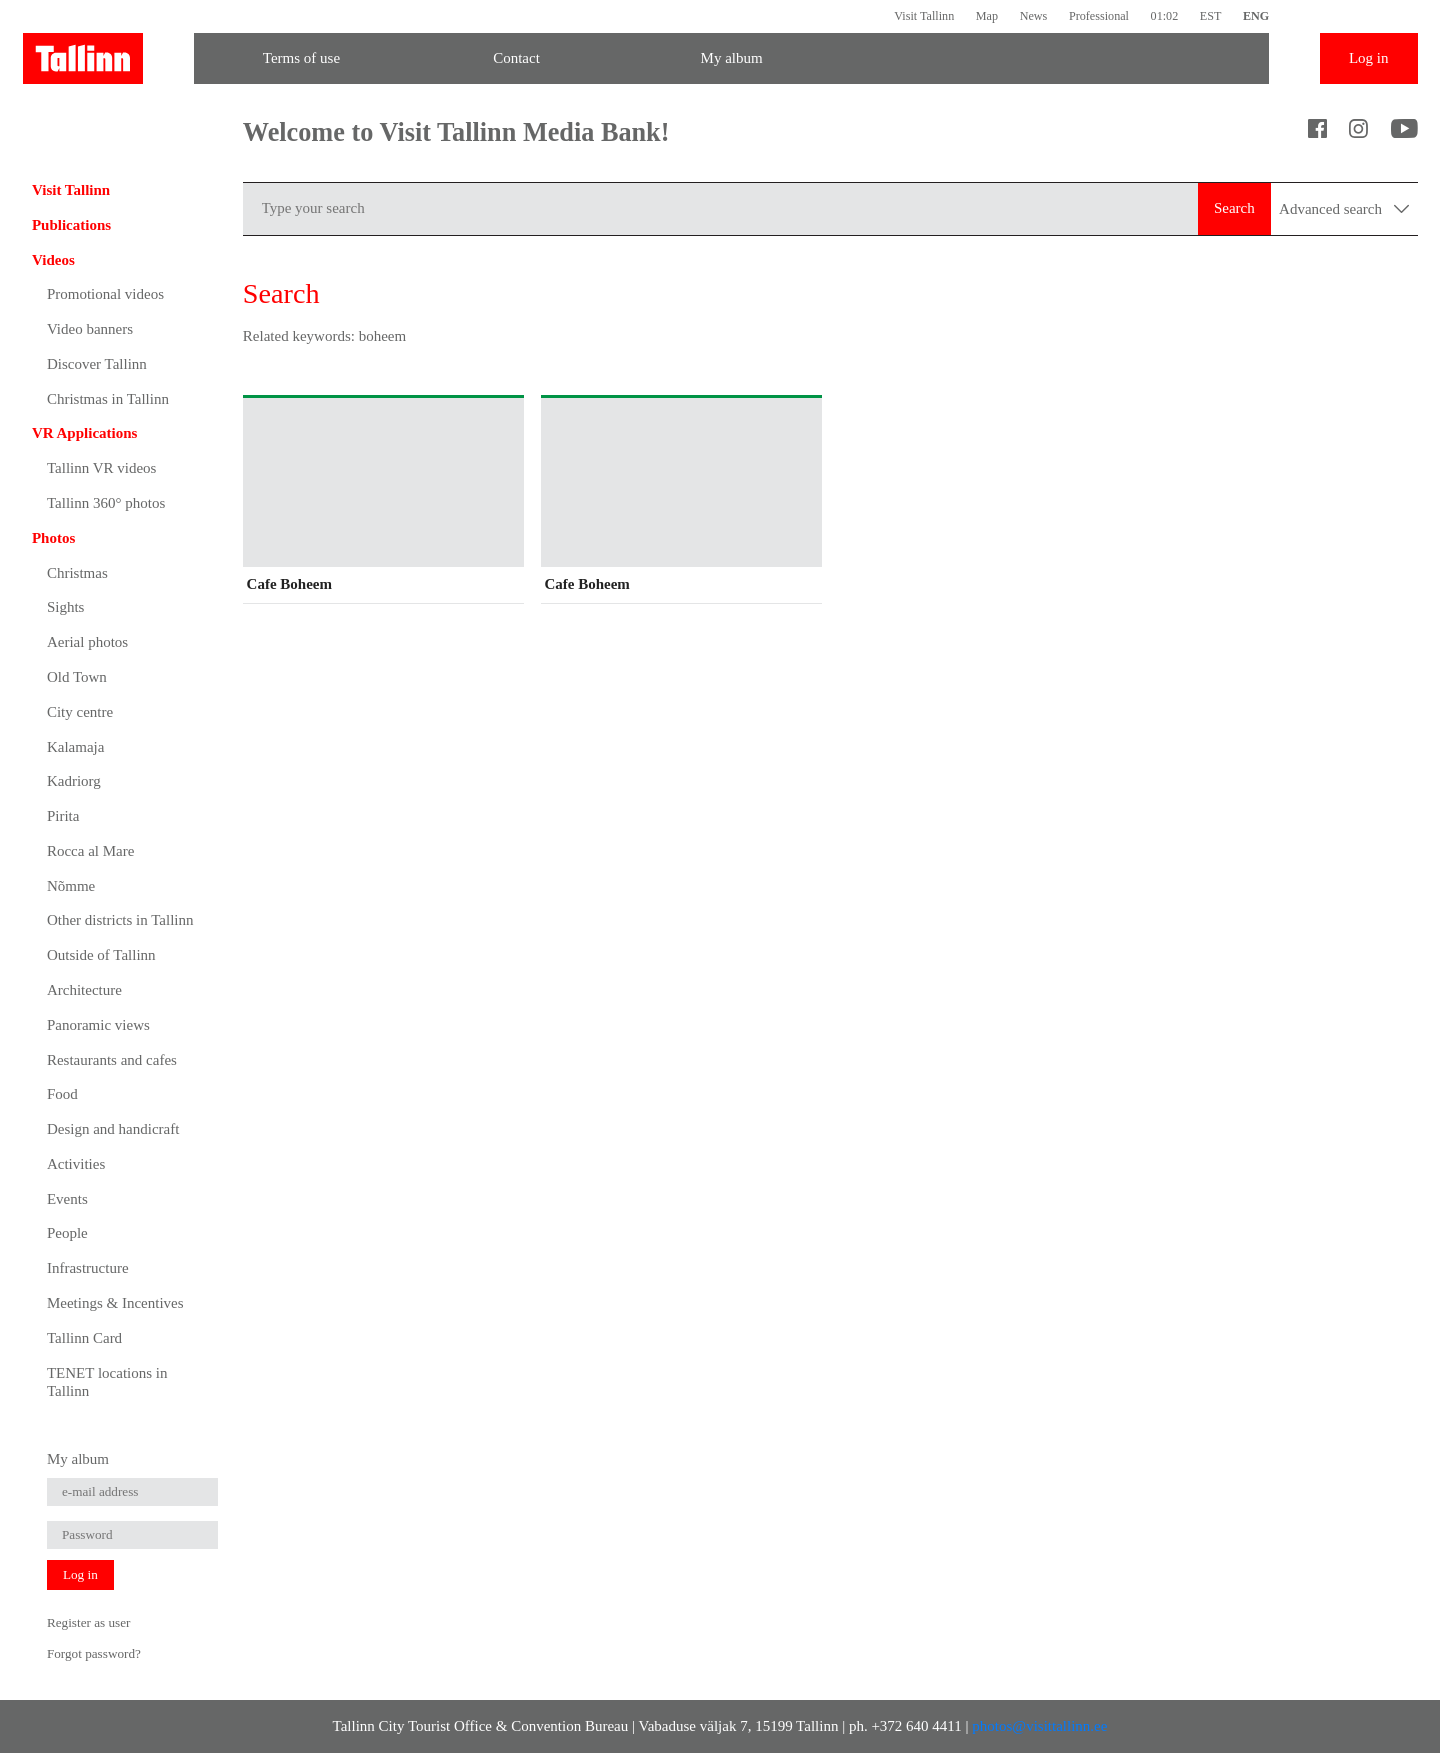  I want to click on Aerial photos, so click(87, 642).